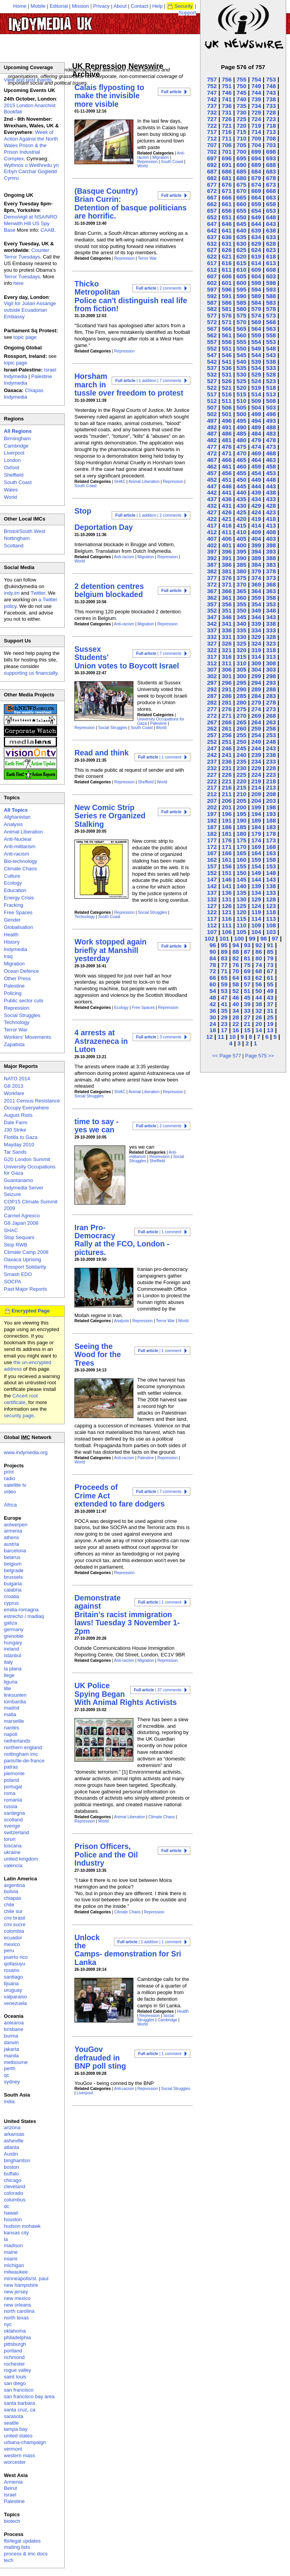 The width and height of the screenshot is (290, 2576). I want to click on 585, so click(241, 302).